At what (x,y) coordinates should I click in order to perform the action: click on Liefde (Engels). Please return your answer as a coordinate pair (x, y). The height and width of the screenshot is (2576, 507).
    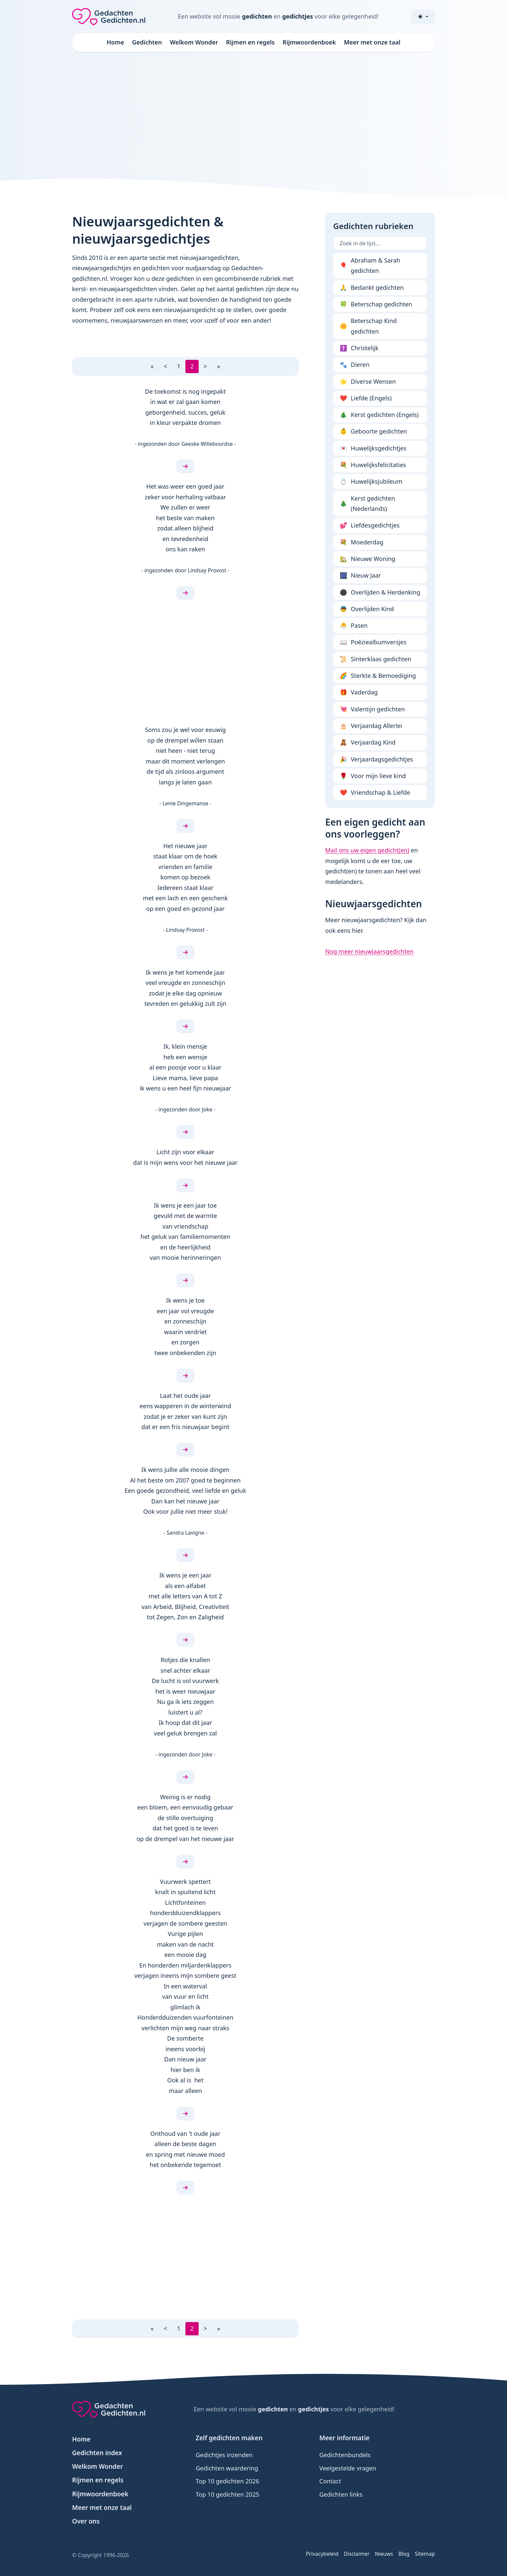
    Looking at the image, I should click on (366, 398).